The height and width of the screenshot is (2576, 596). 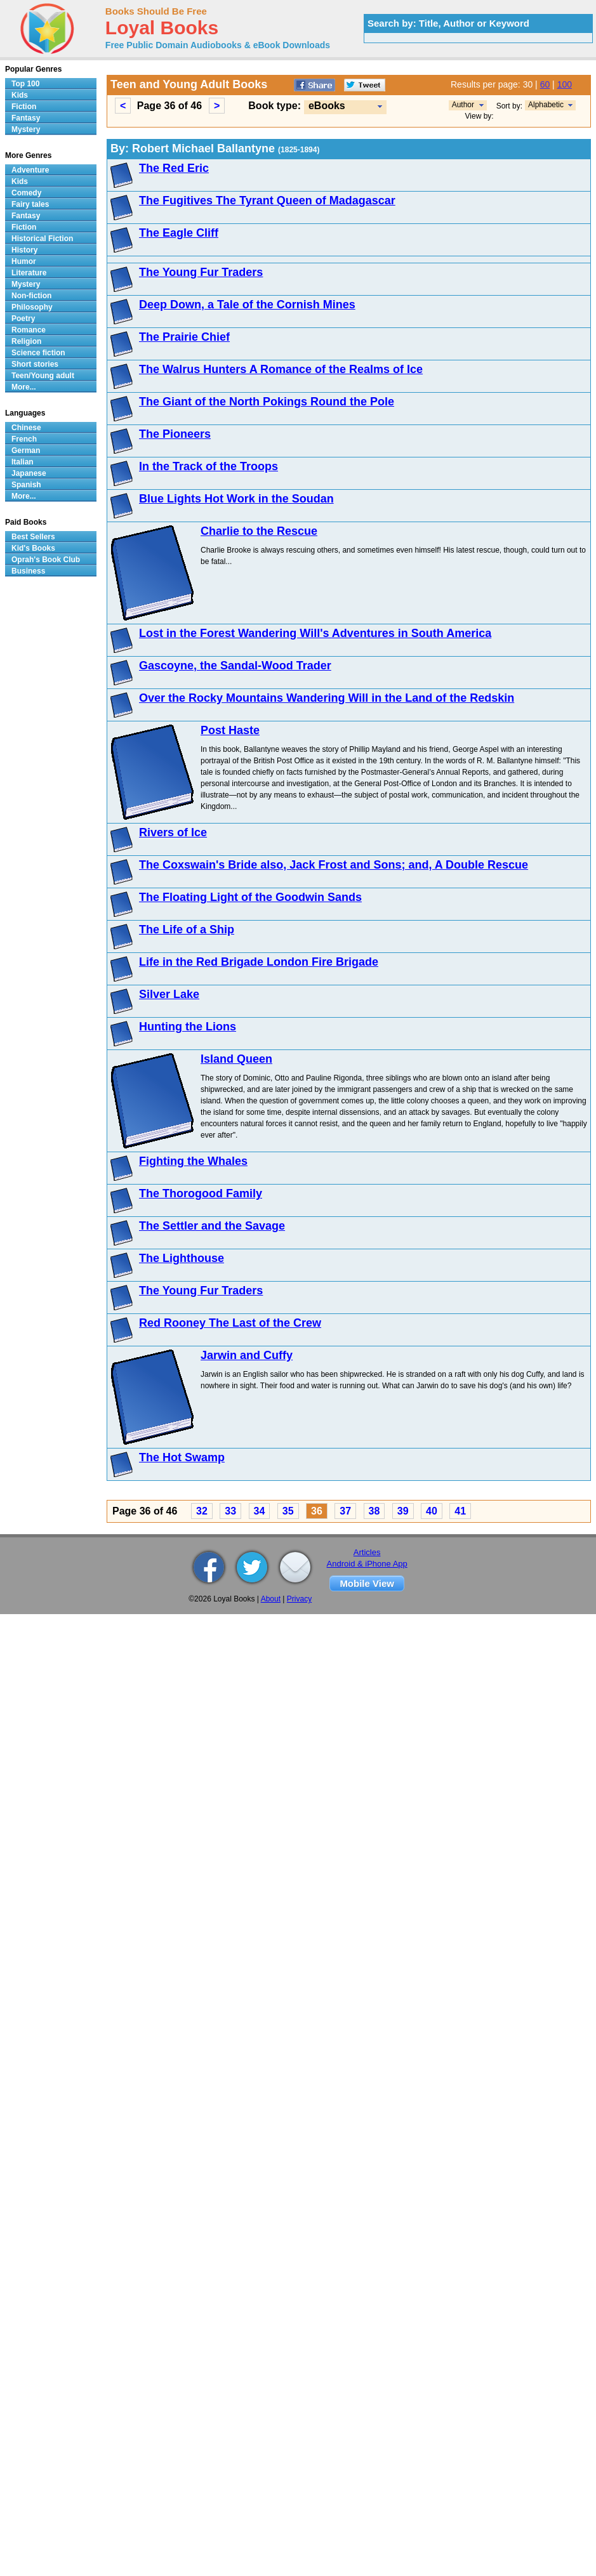 What do you see at coordinates (259, 531) in the screenshot?
I see `Charlie to the Rescue` at bounding box center [259, 531].